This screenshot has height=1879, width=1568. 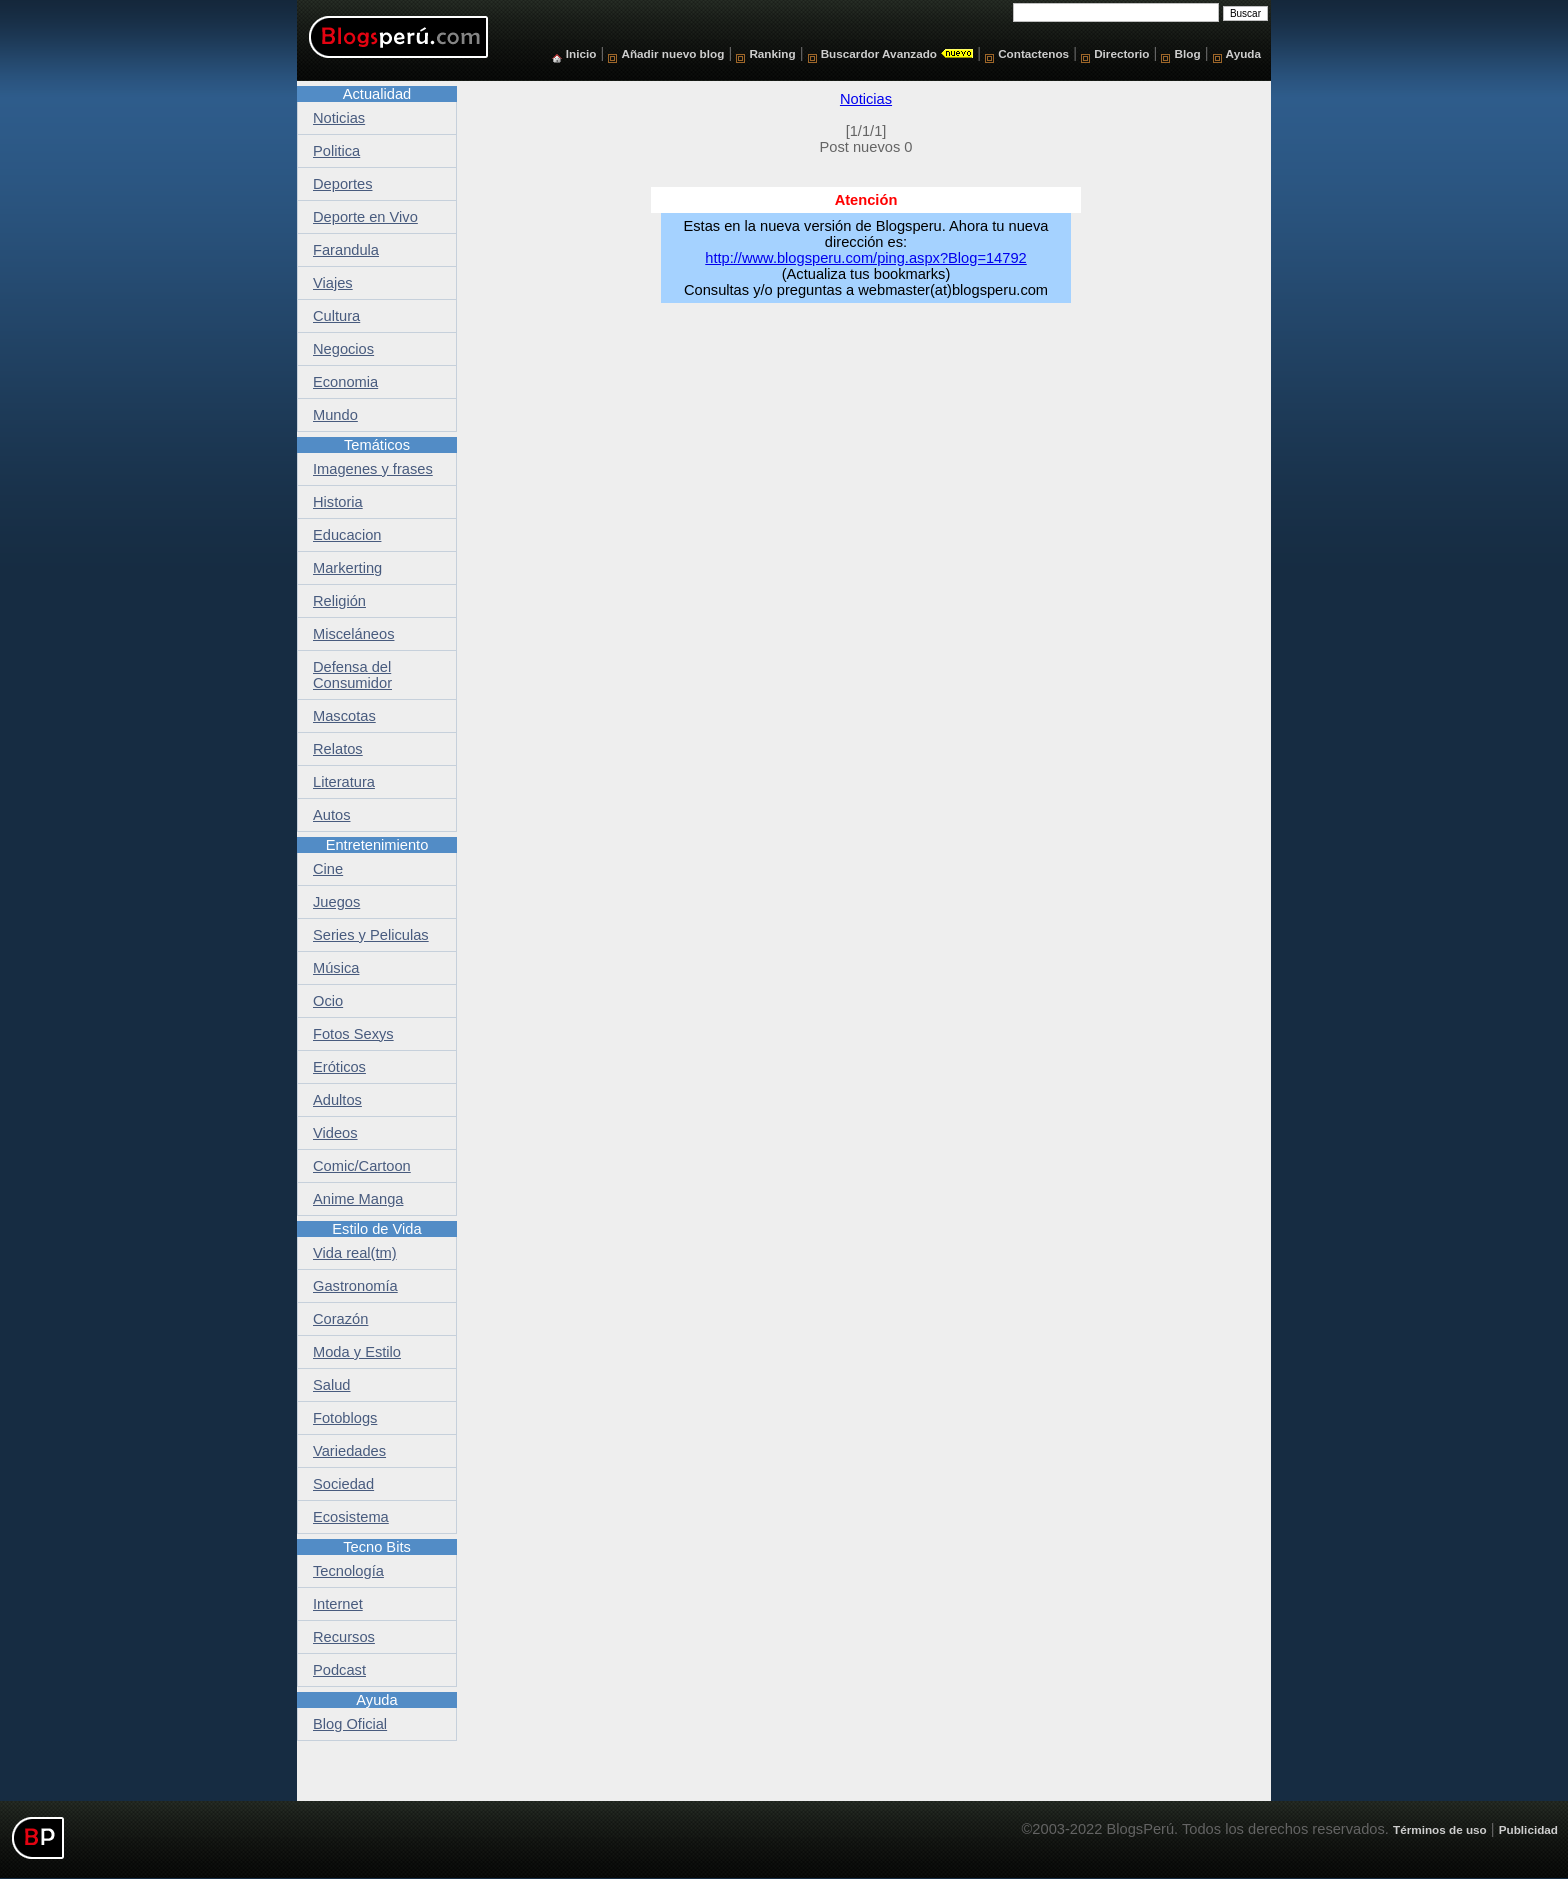 I want to click on Noticias, so click(x=866, y=99).